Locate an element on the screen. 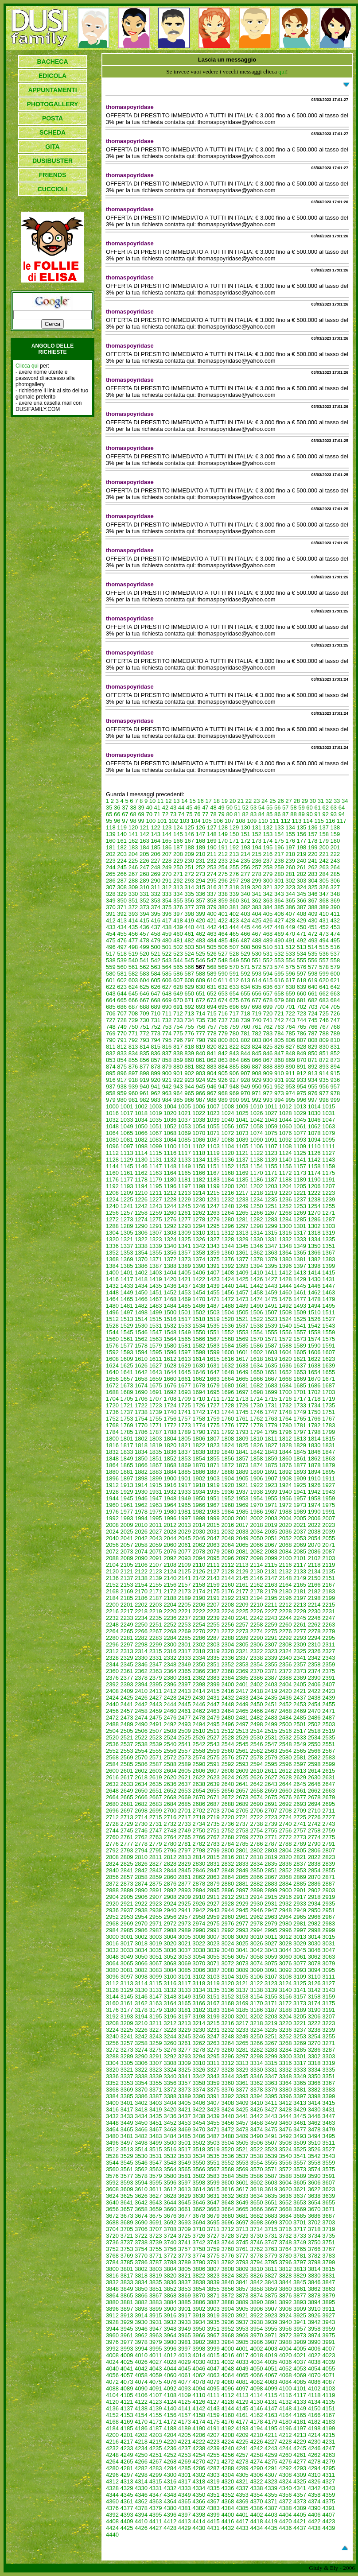  3278 is located at coordinates (198, 2049).